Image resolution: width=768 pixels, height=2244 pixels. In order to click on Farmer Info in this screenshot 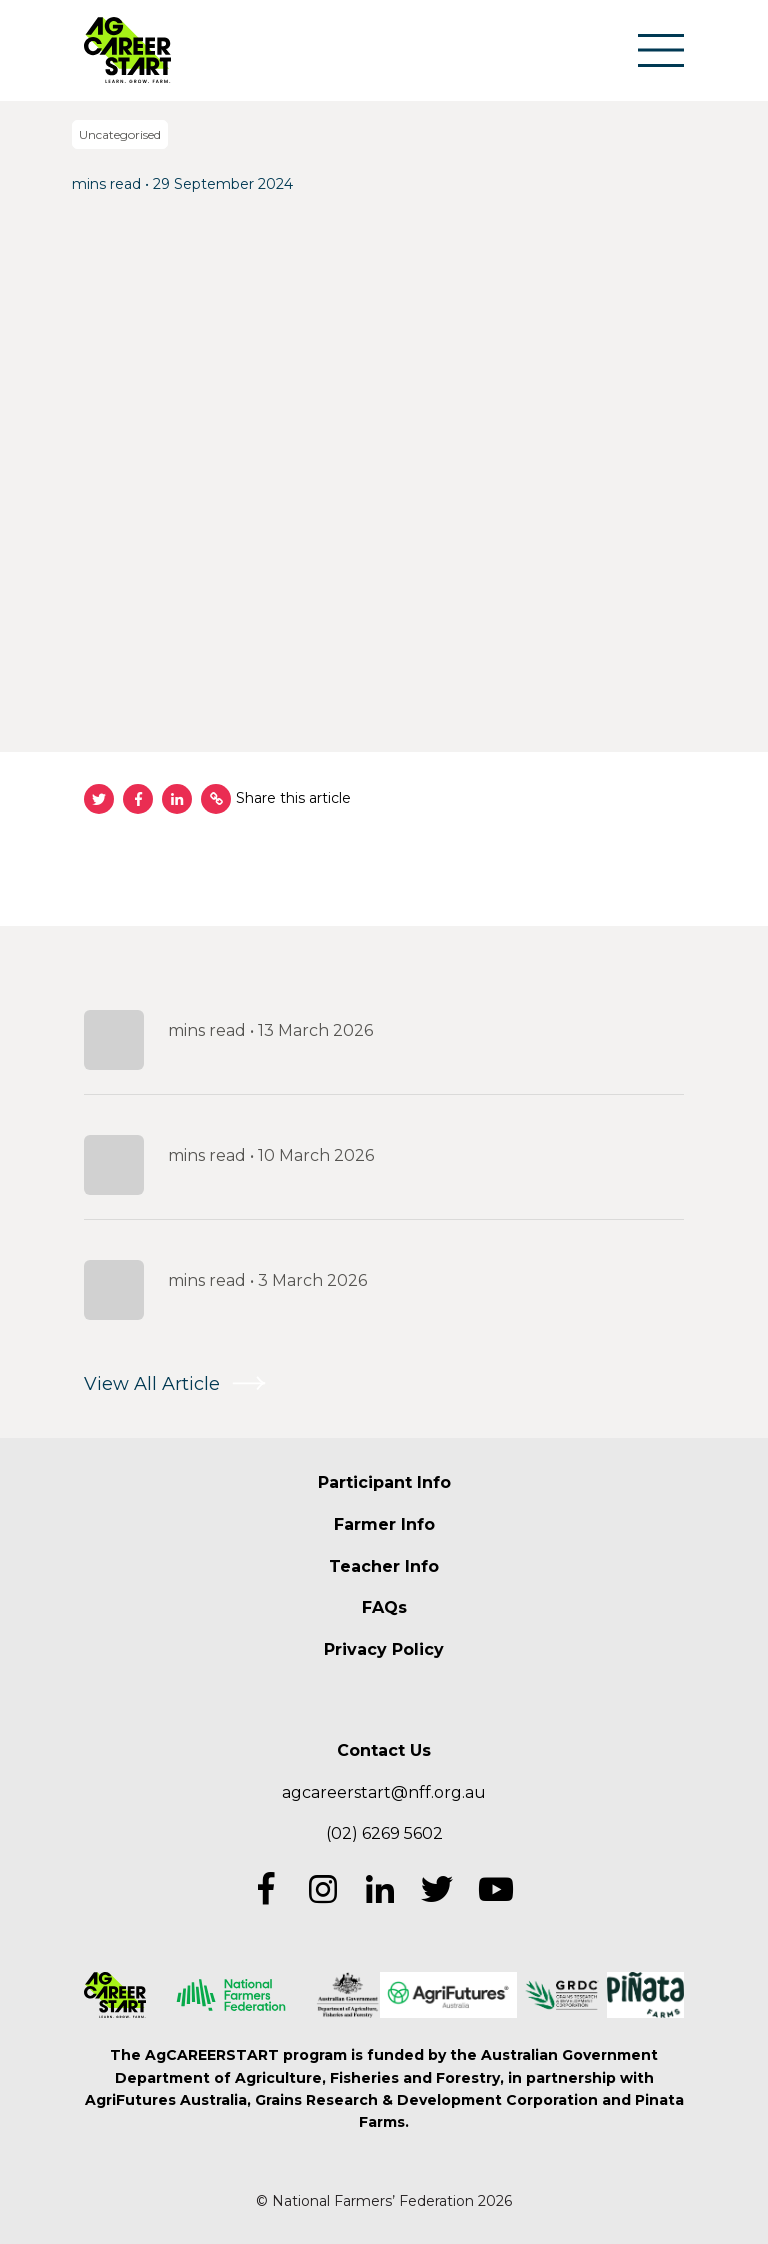, I will do `click(384, 1524)`.